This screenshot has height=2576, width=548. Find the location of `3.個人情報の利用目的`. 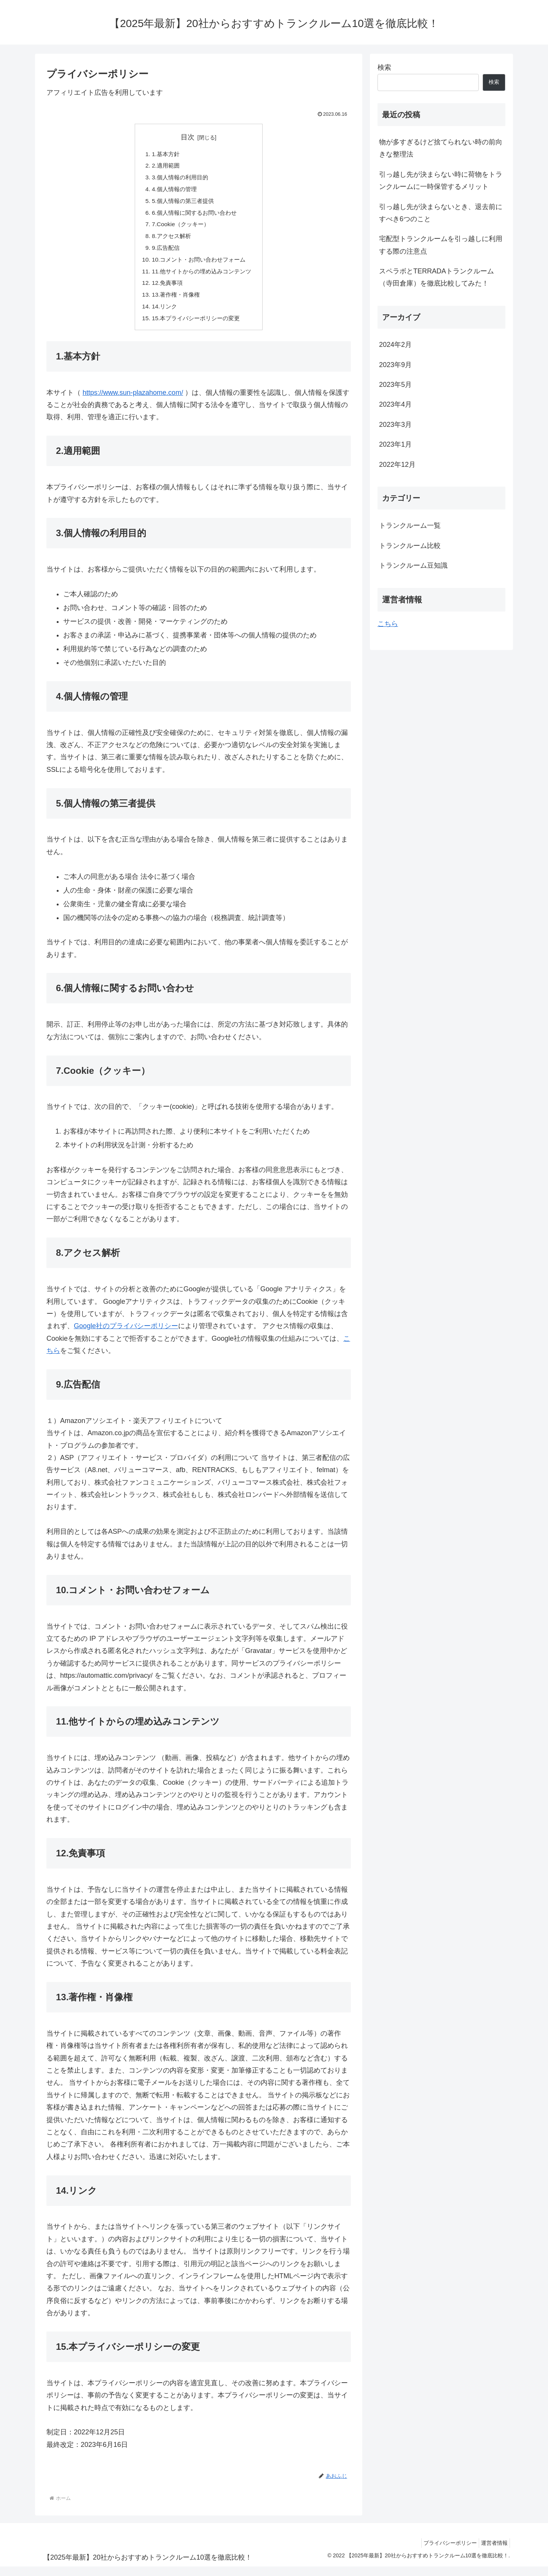

3.個人情報の利用目的 is located at coordinates (179, 179).